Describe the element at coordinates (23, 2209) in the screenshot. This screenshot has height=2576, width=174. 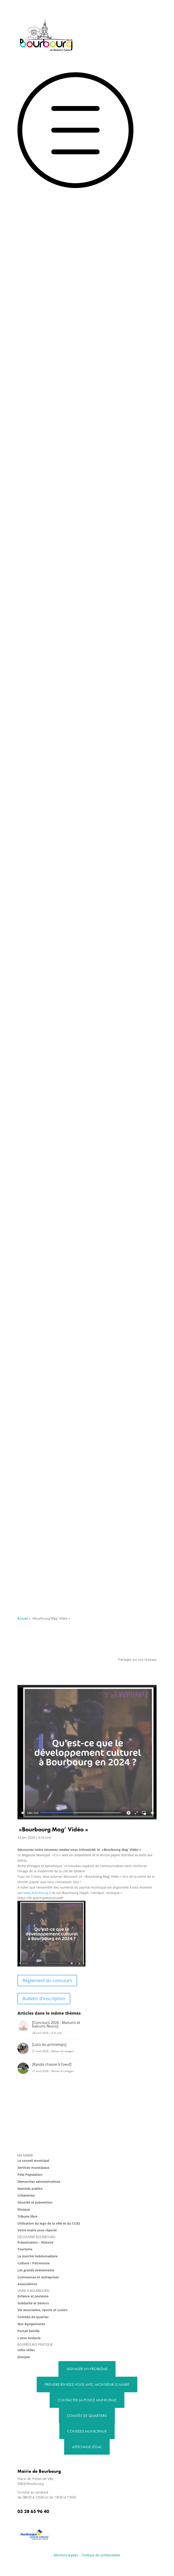
I see `Kiosque` at that location.